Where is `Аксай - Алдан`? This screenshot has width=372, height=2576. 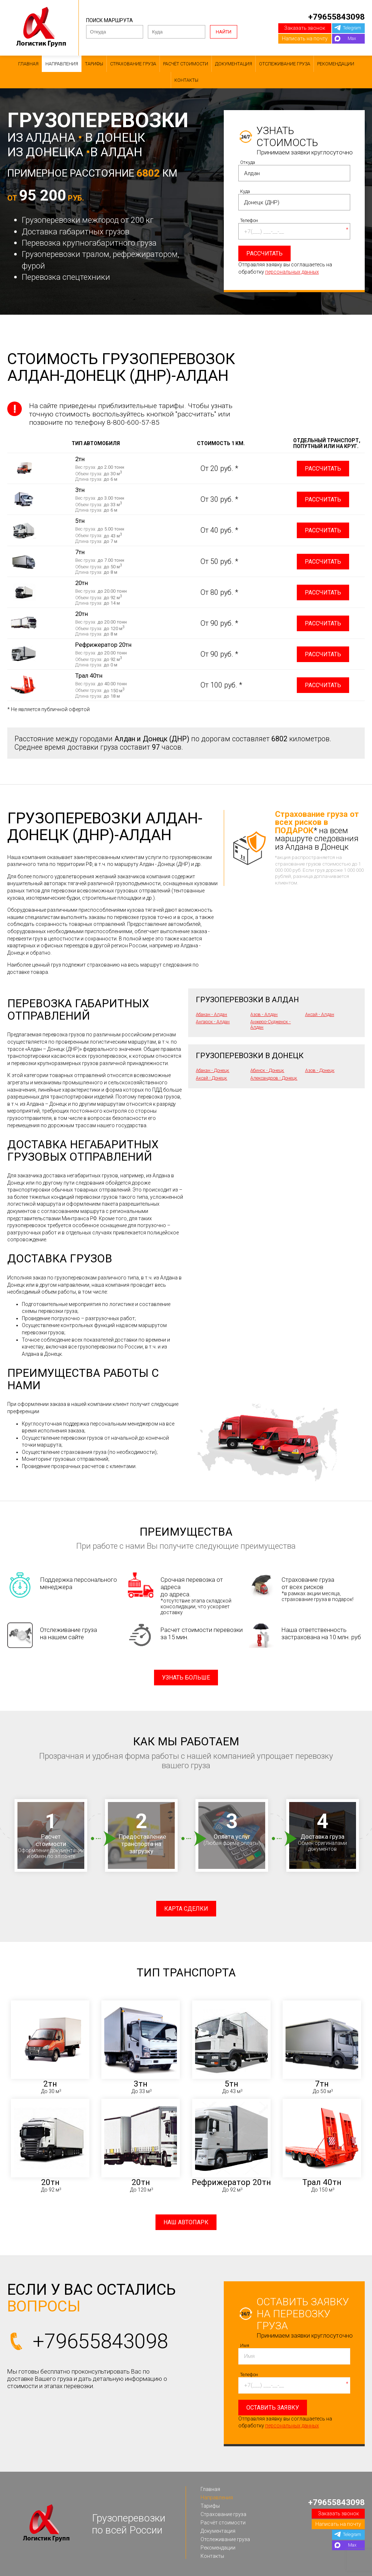 Аксай - Алдан is located at coordinates (319, 1014).